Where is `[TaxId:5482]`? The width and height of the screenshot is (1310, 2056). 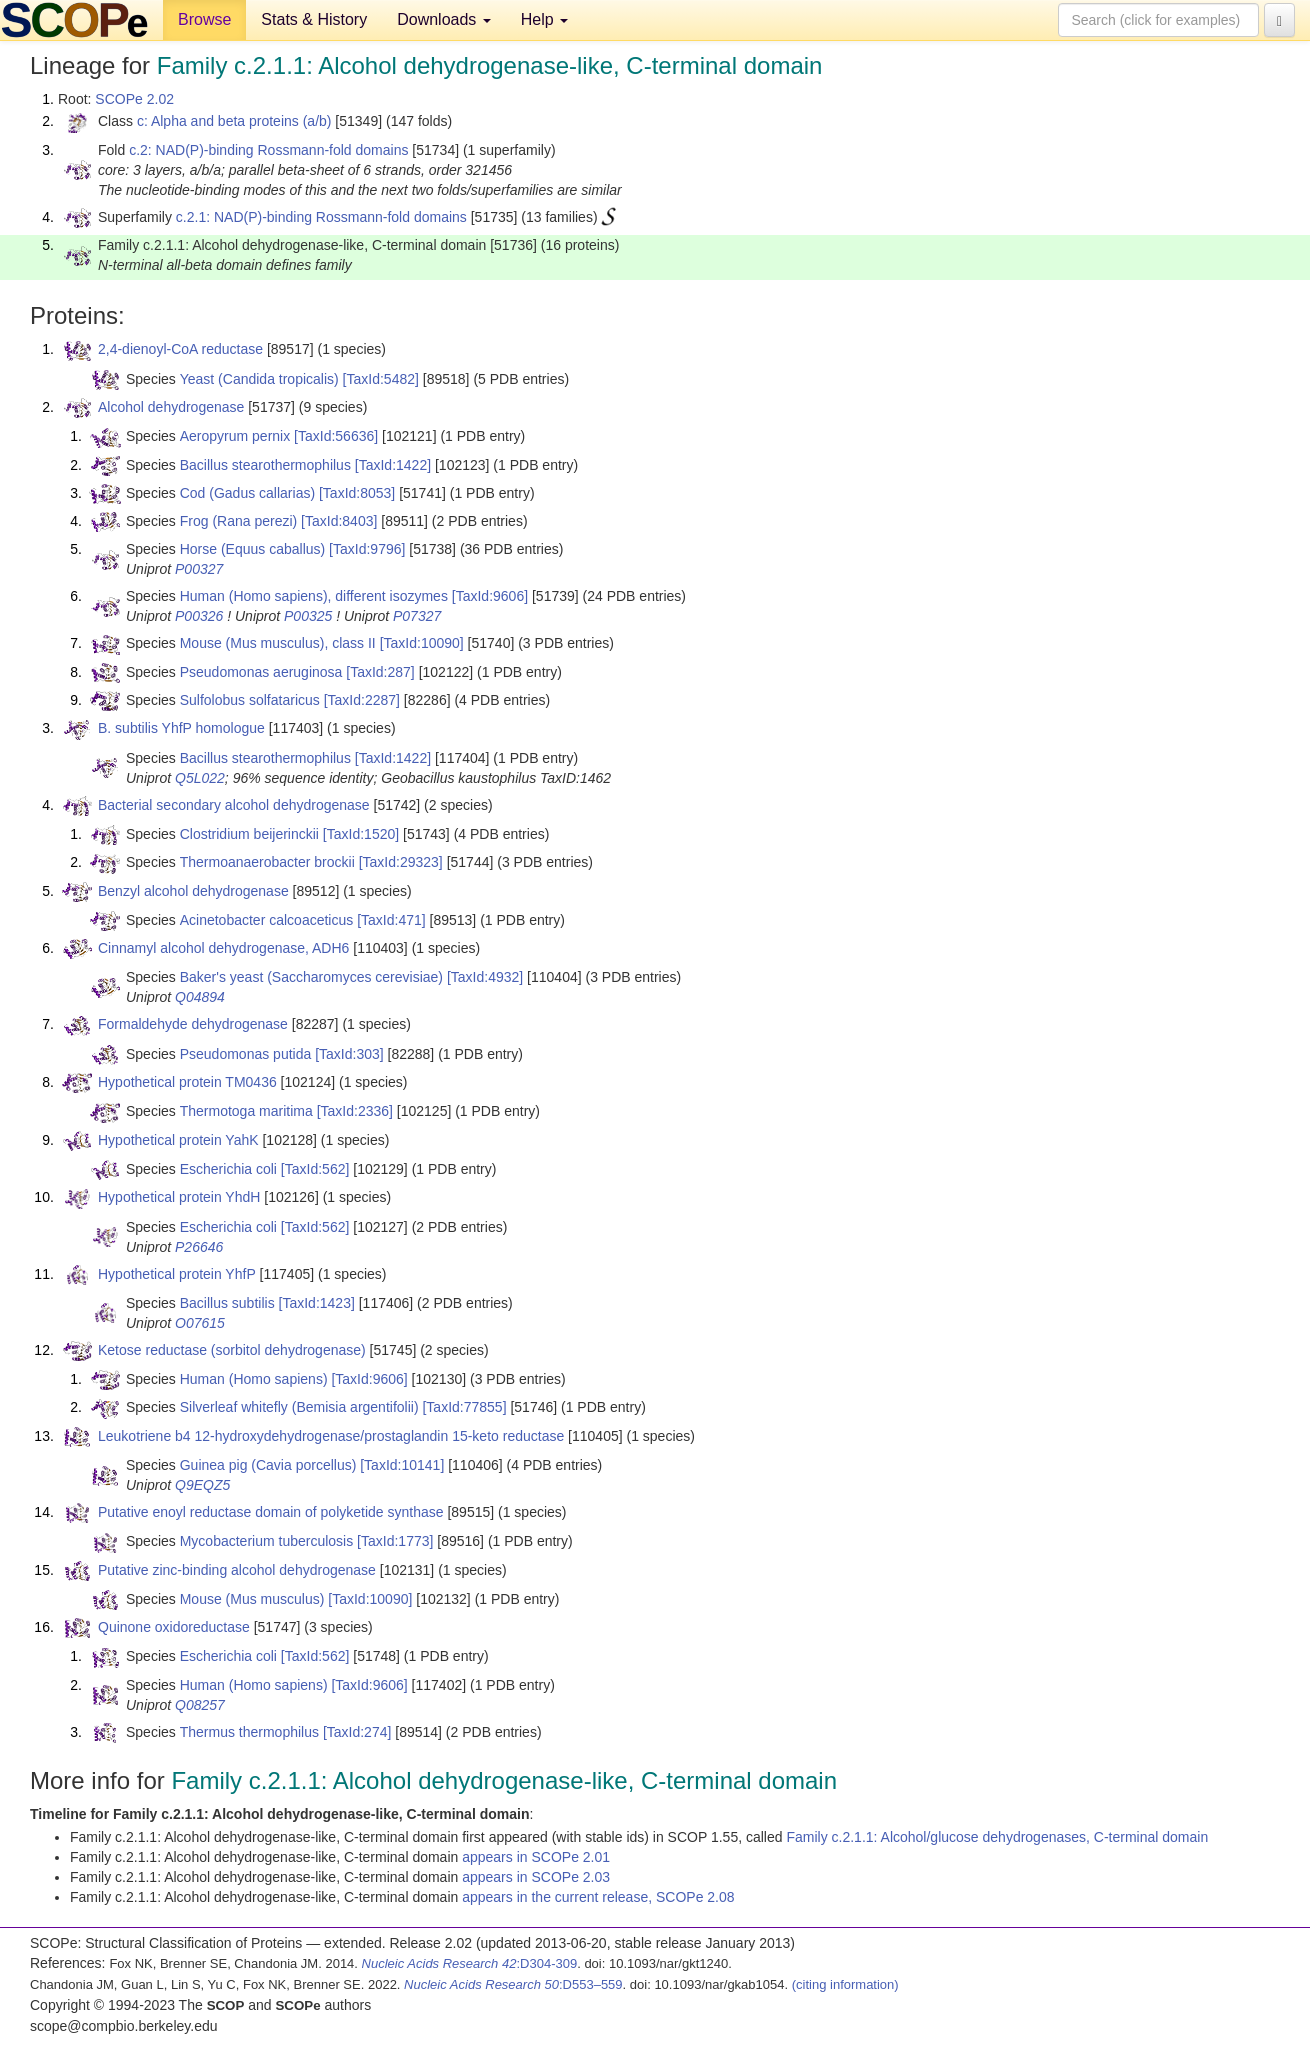
[TaxId:5482] is located at coordinates (381, 379).